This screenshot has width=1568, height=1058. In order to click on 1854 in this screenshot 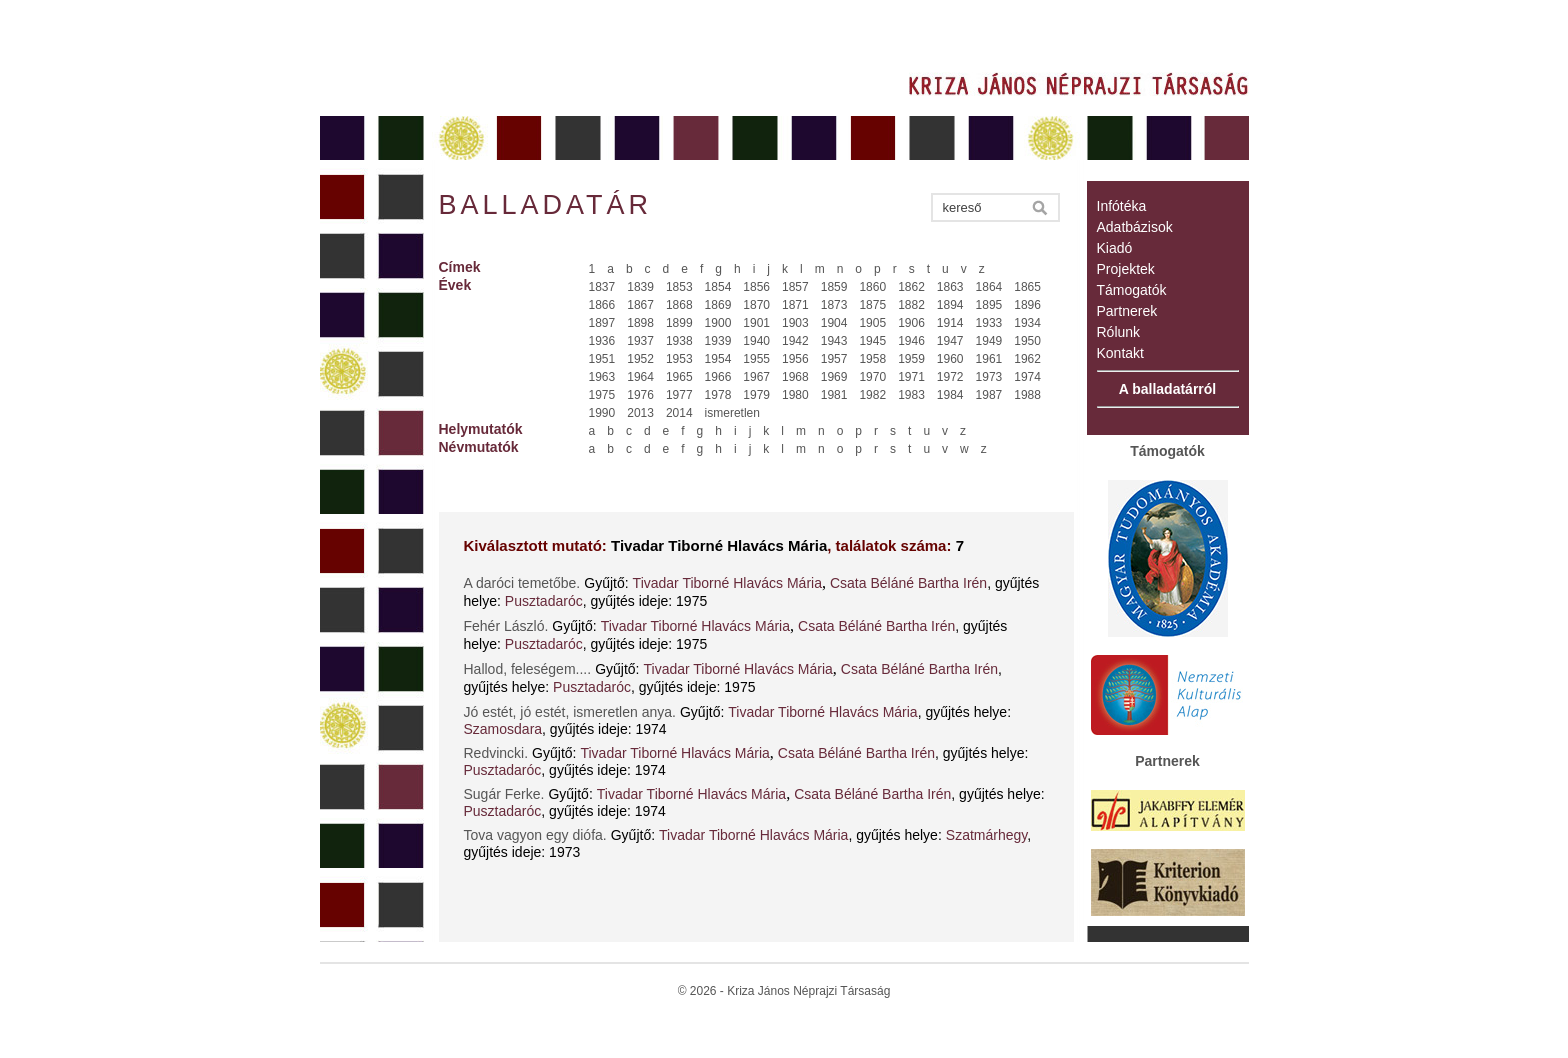, I will do `click(718, 287)`.